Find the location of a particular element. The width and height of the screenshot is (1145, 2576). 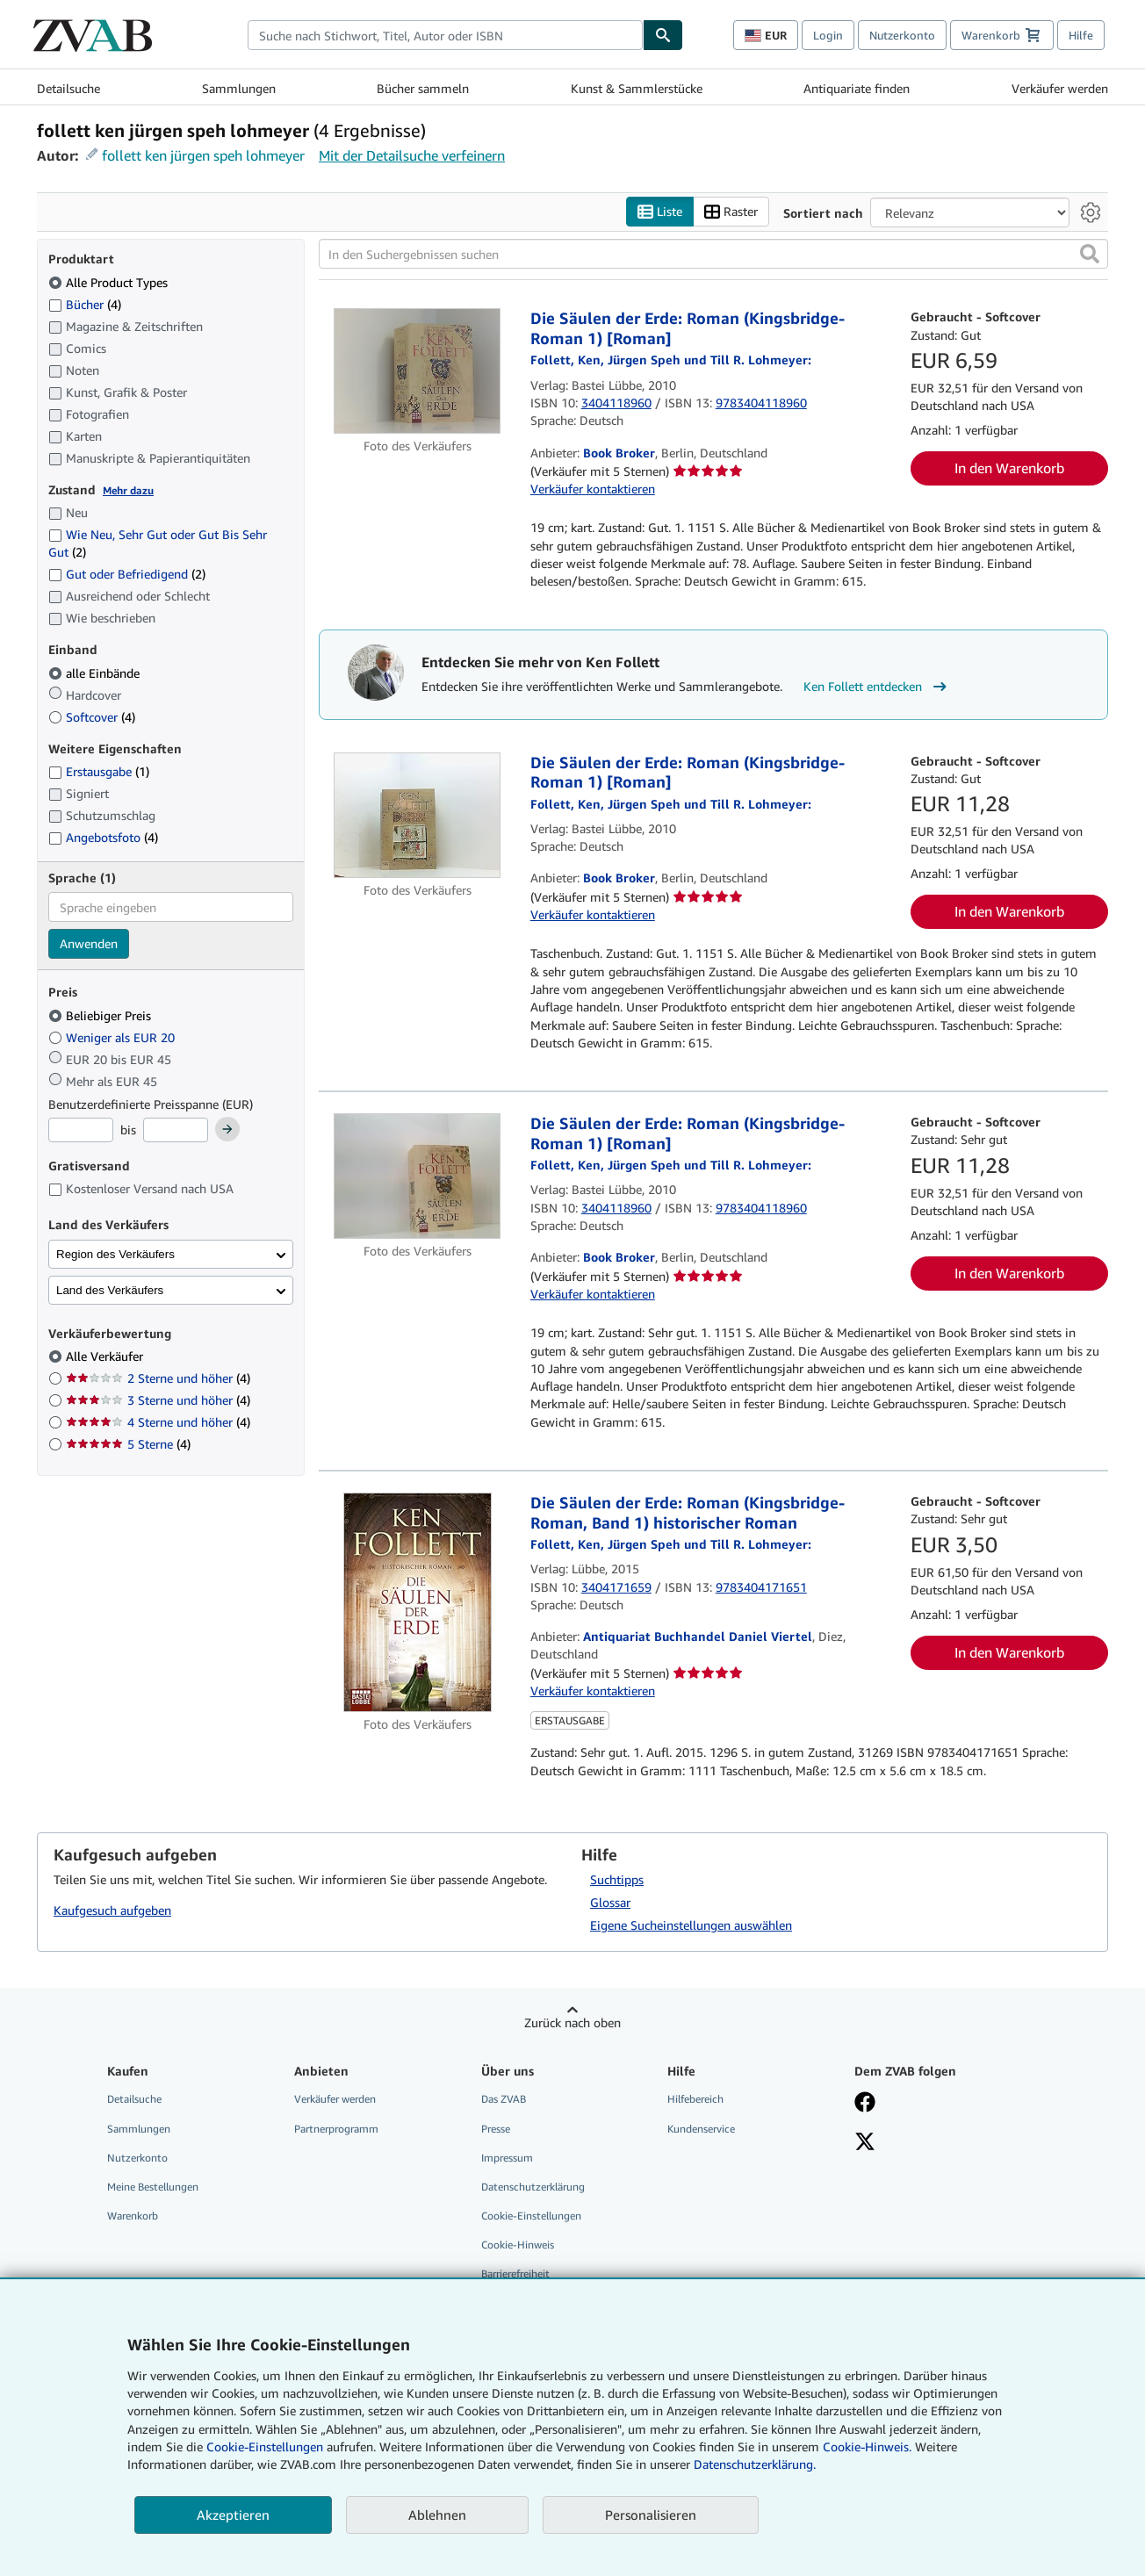

9783404118960 is located at coordinates (761, 402).